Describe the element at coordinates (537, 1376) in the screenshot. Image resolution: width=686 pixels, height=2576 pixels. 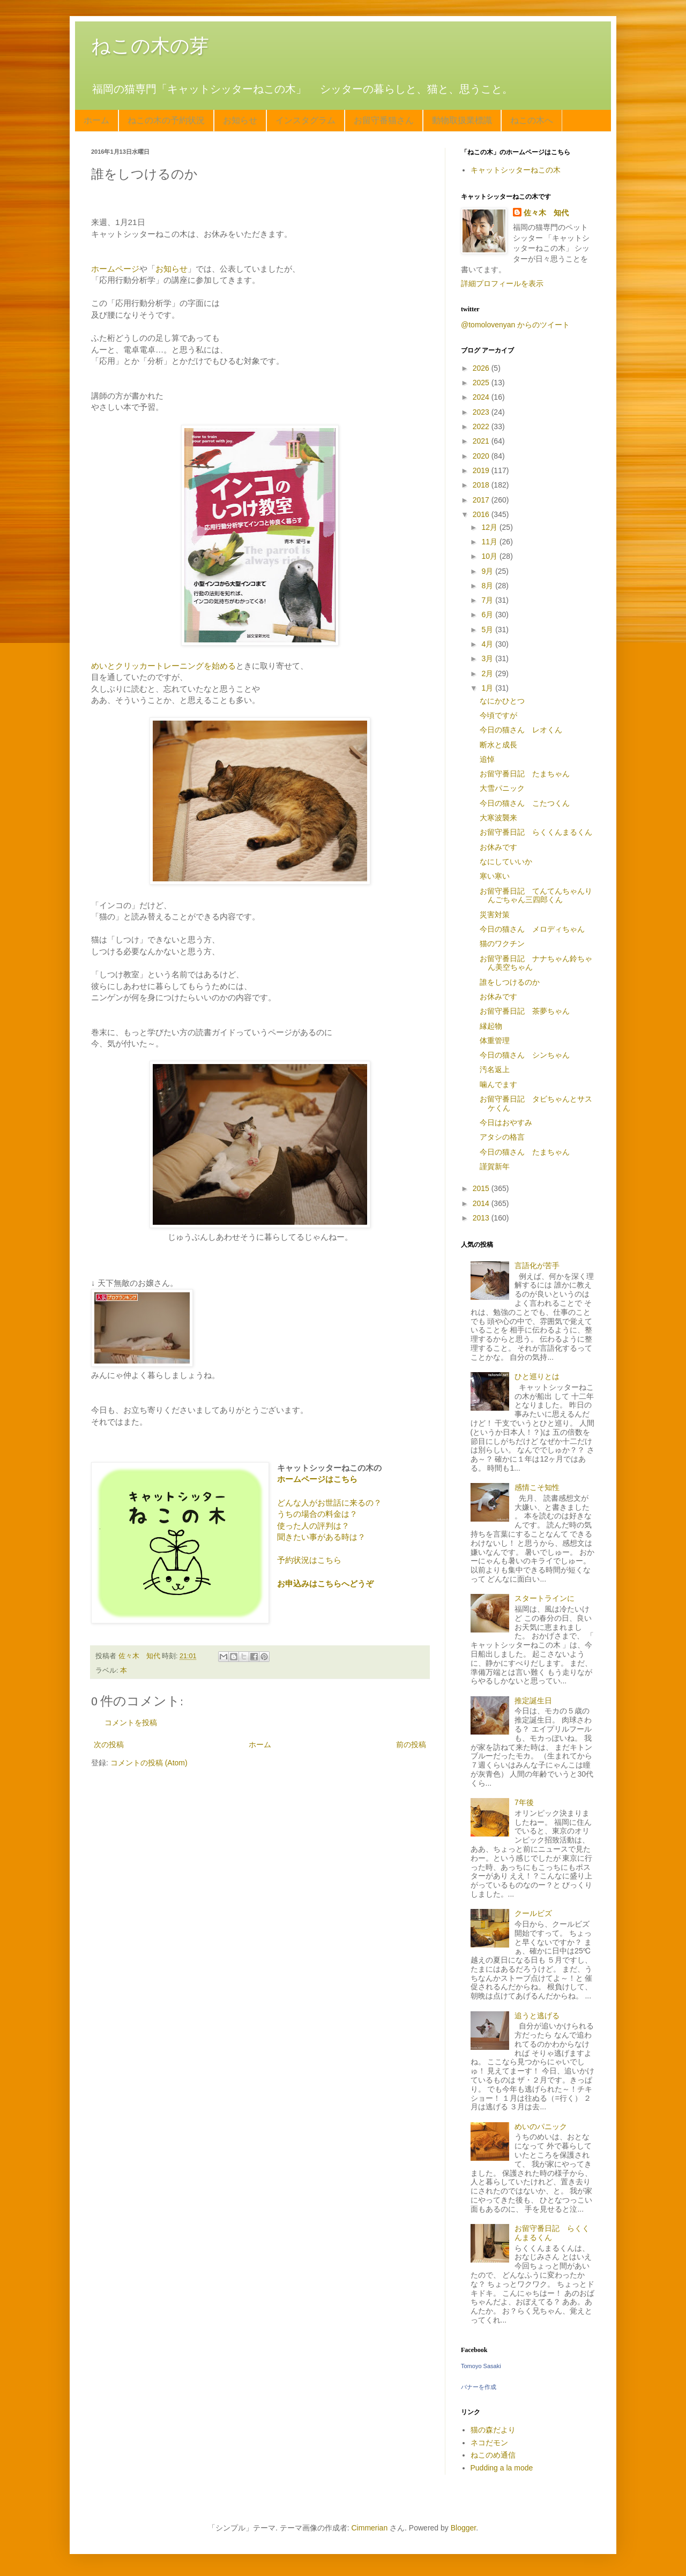
I see `ひと巡りとは` at that location.